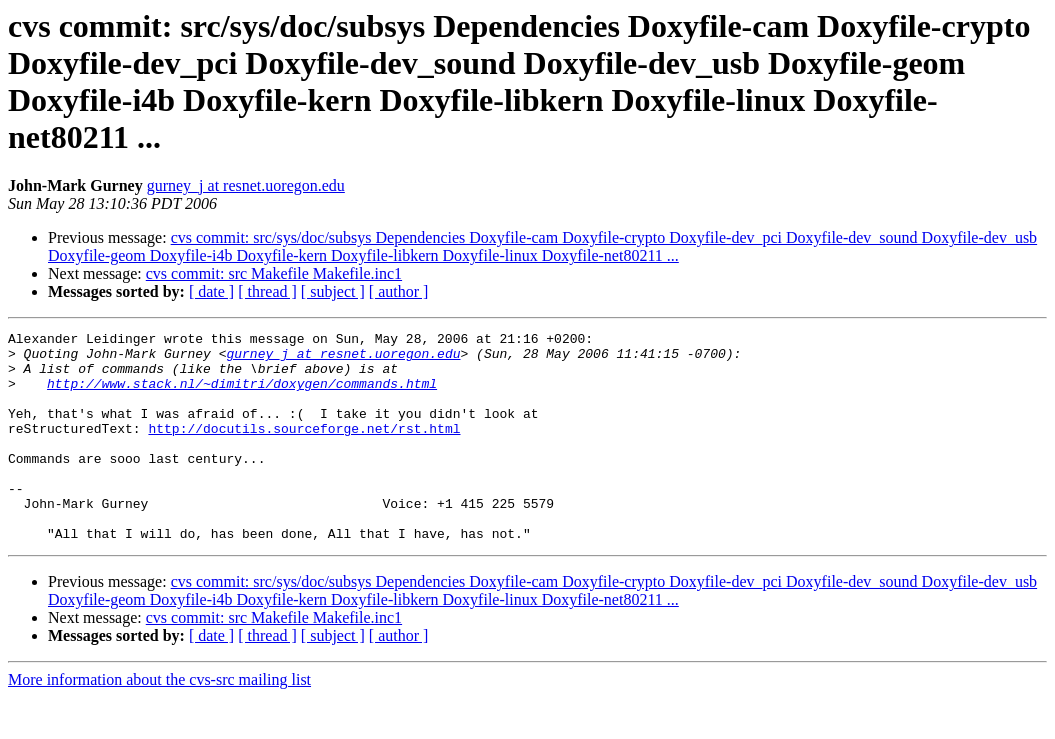  Describe the element at coordinates (267, 291) in the screenshot. I see `[ thread ]` at that location.